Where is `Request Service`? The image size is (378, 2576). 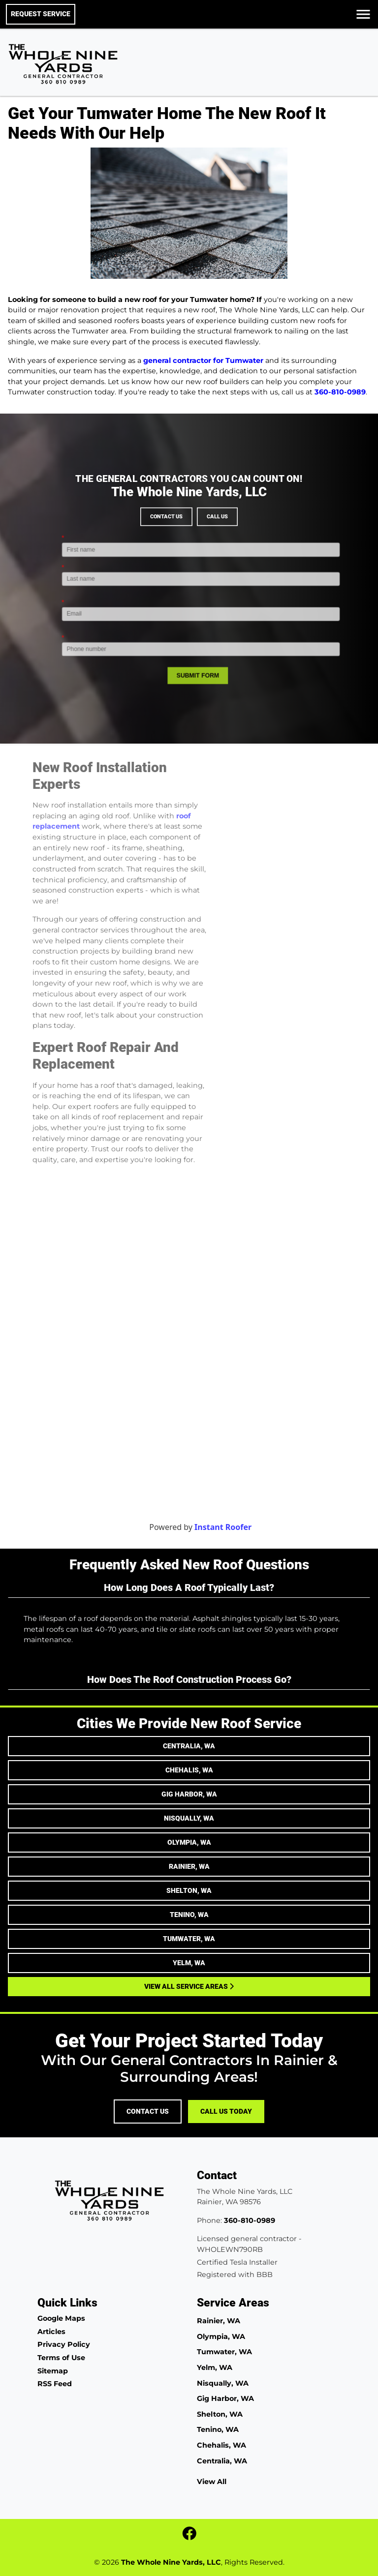 Request Service is located at coordinates (40, 14).